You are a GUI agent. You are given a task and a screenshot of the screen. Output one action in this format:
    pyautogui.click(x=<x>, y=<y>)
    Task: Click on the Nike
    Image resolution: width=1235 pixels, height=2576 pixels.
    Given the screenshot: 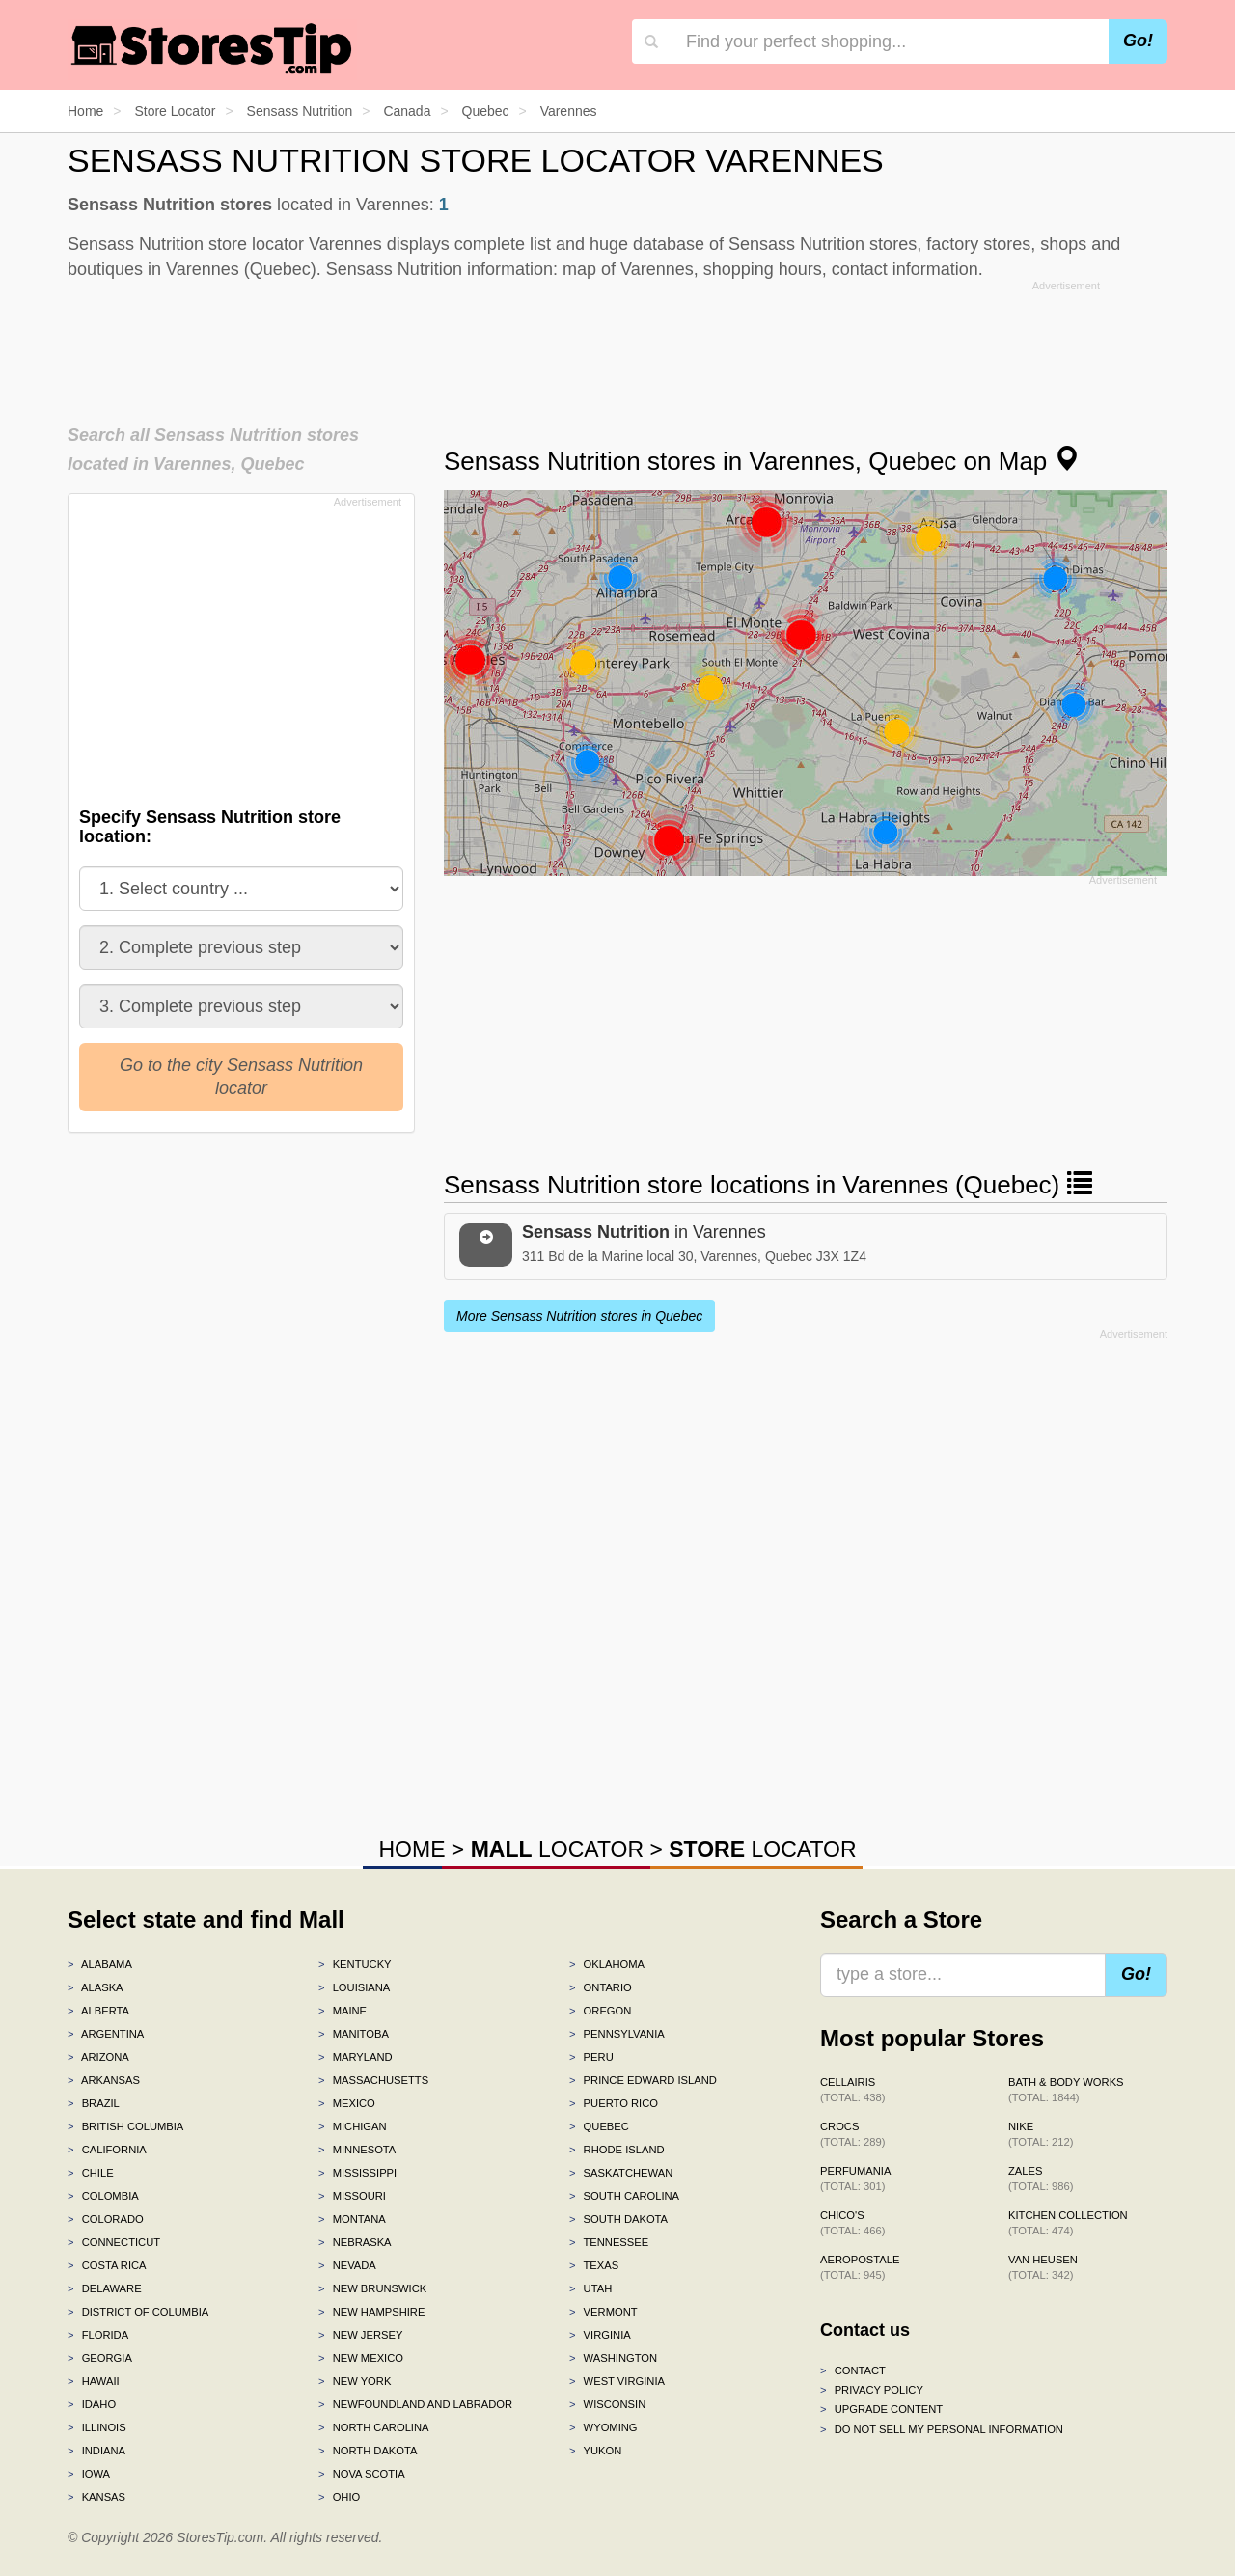 What is the action you would take?
    pyautogui.click(x=1040, y=2134)
    